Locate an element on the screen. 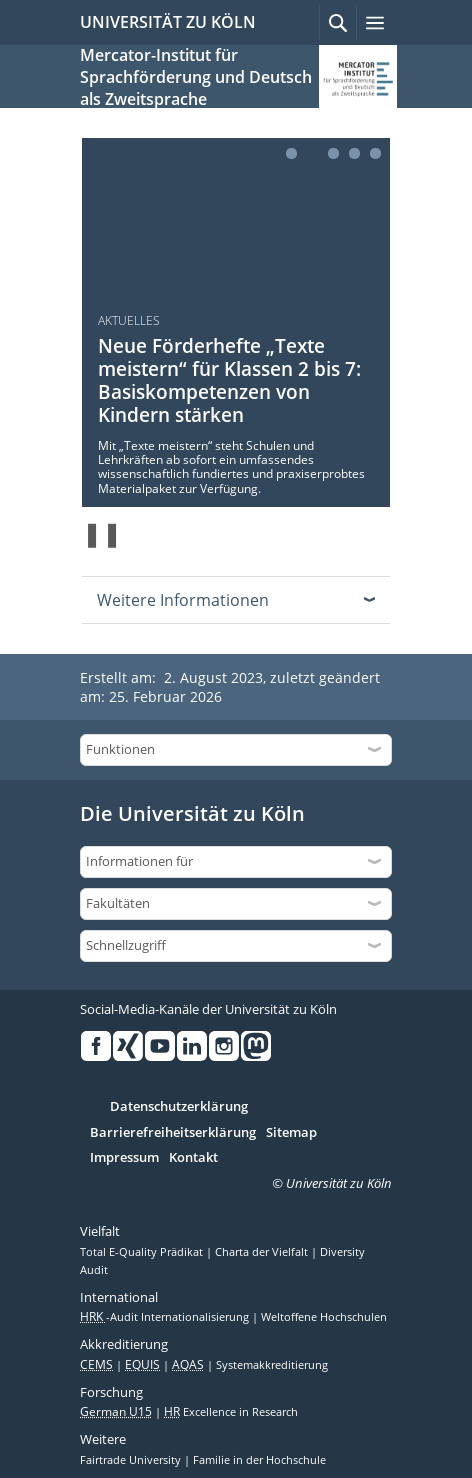 The height and width of the screenshot is (1478, 472). Kontakt is located at coordinates (193, 1158).